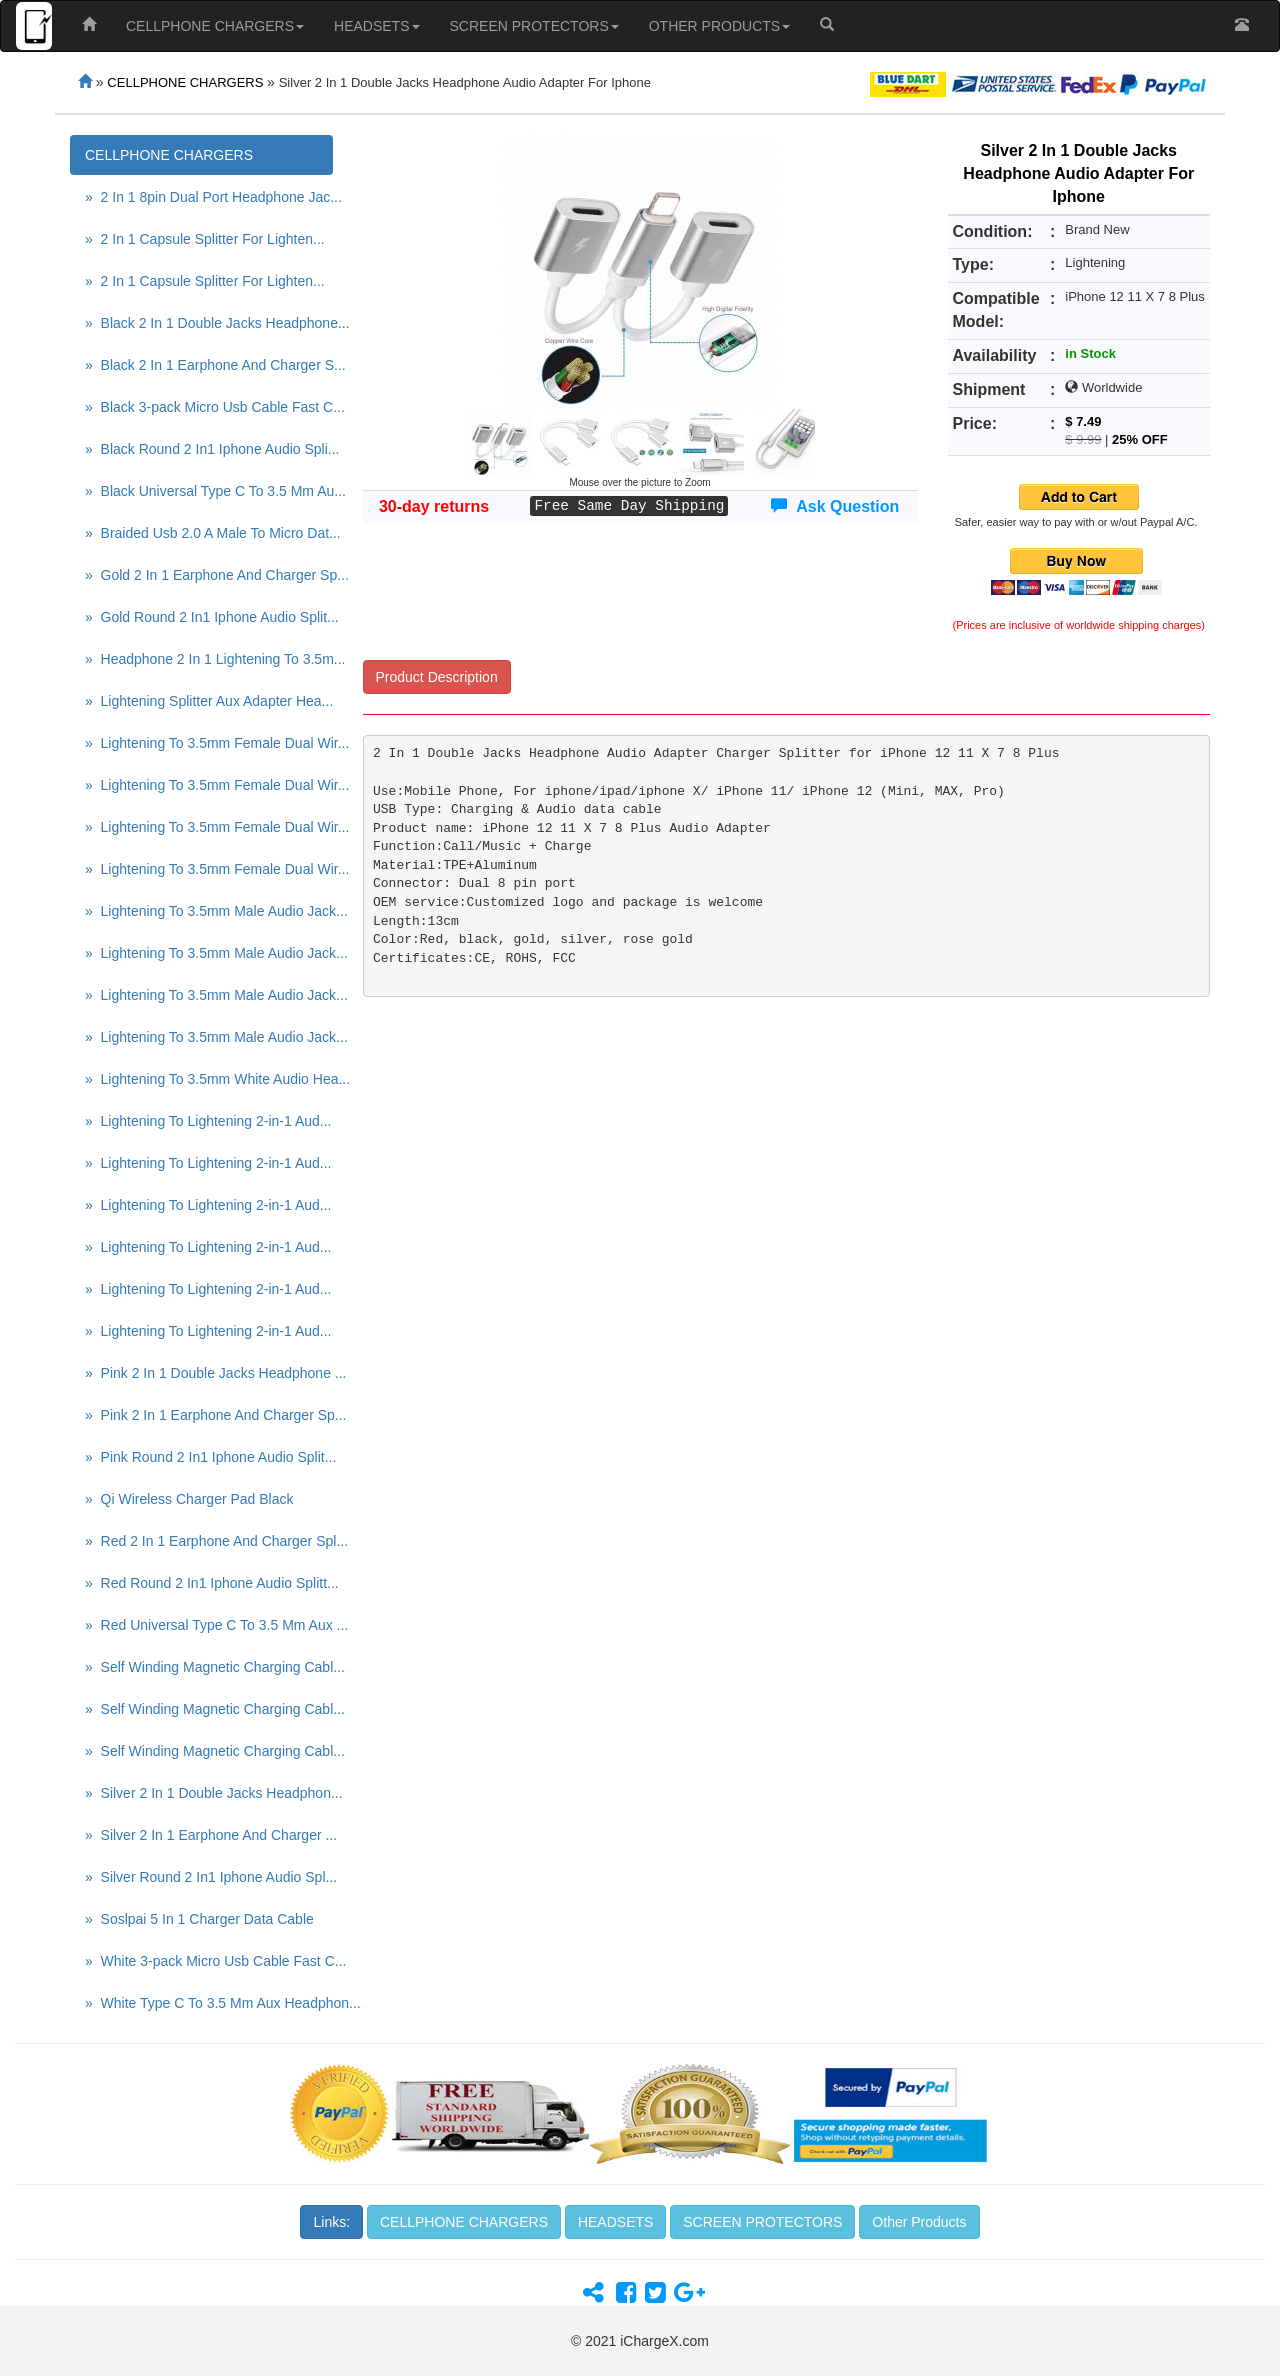 Image resolution: width=1280 pixels, height=2376 pixels. Describe the element at coordinates (189, 1499) in the screenshot. I see `» Qi Wireless Charger Pad Black` at that location.